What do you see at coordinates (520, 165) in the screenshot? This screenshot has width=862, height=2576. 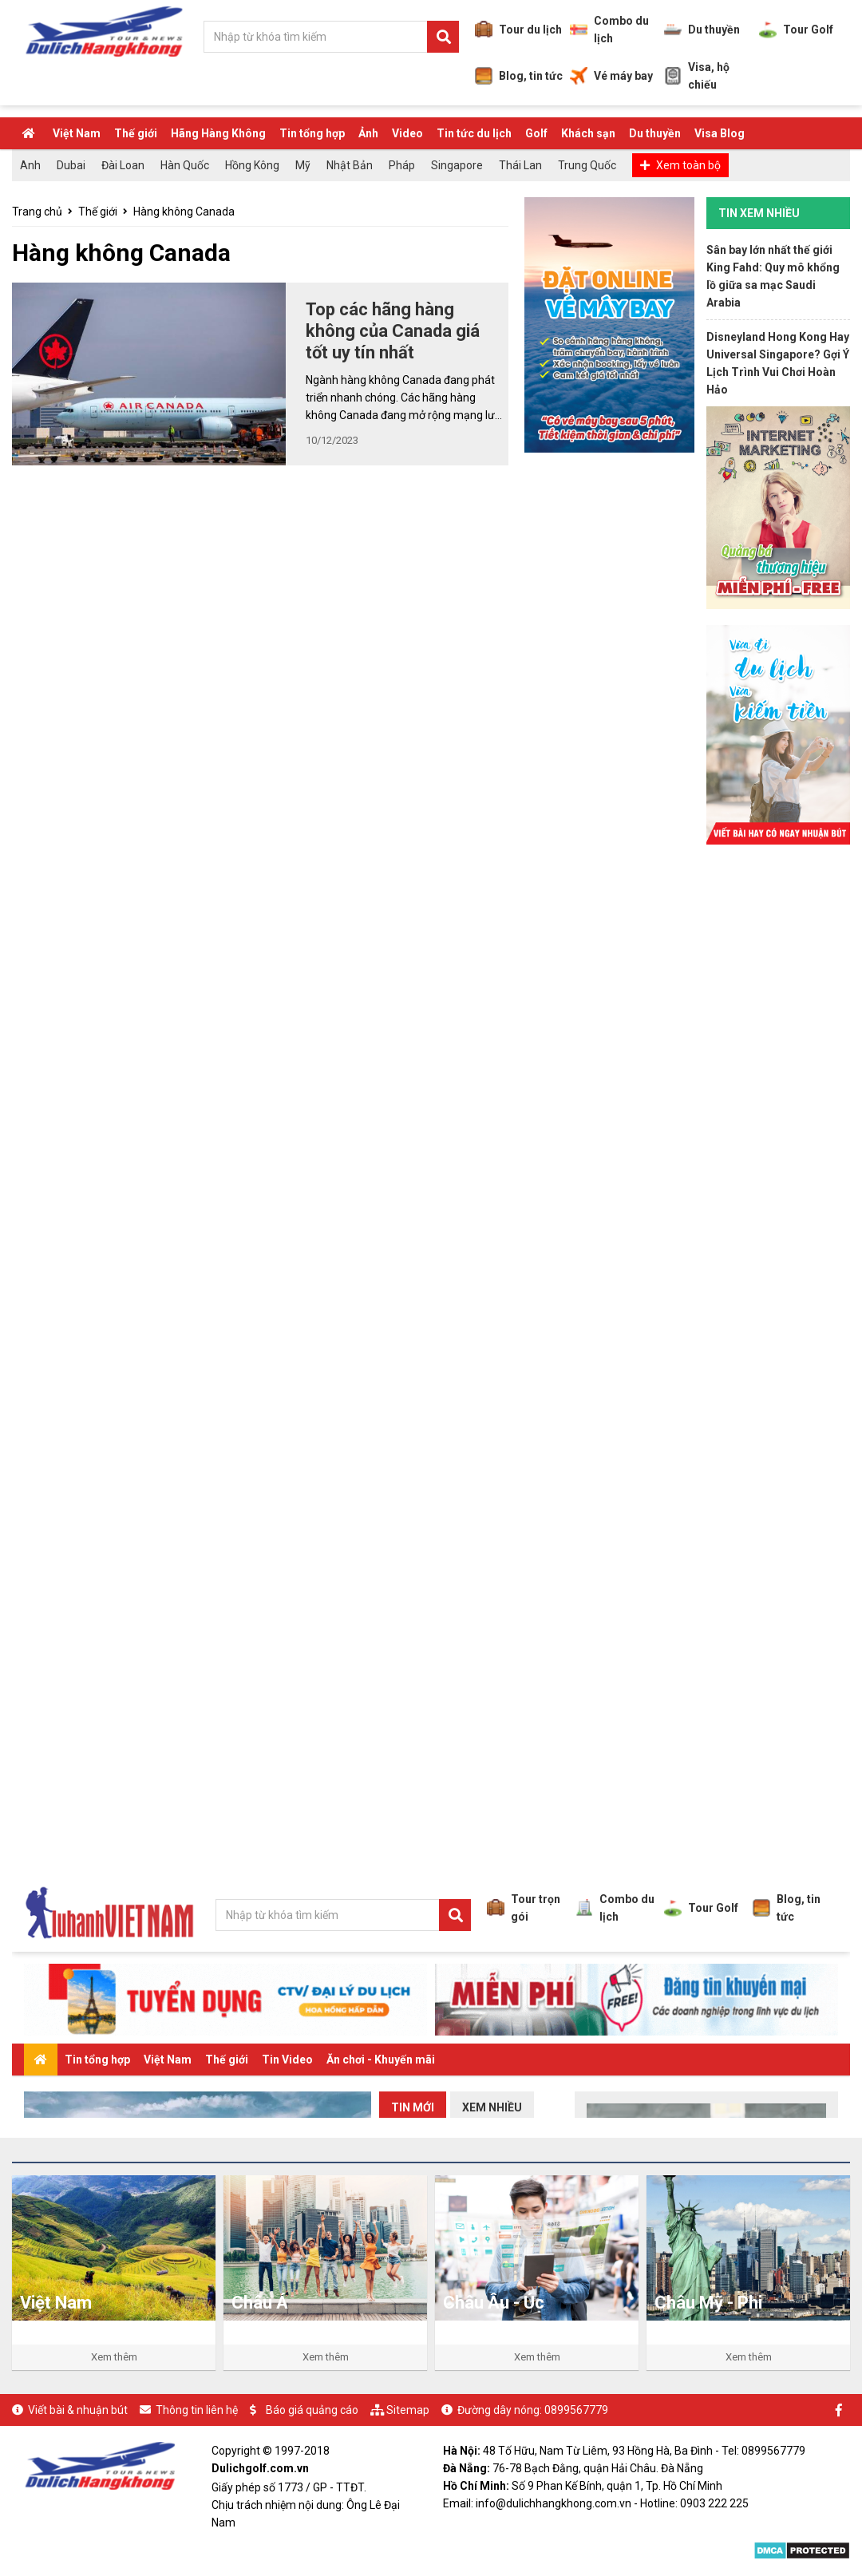 I see `Thái Lan` at bounding box center [520, 165].